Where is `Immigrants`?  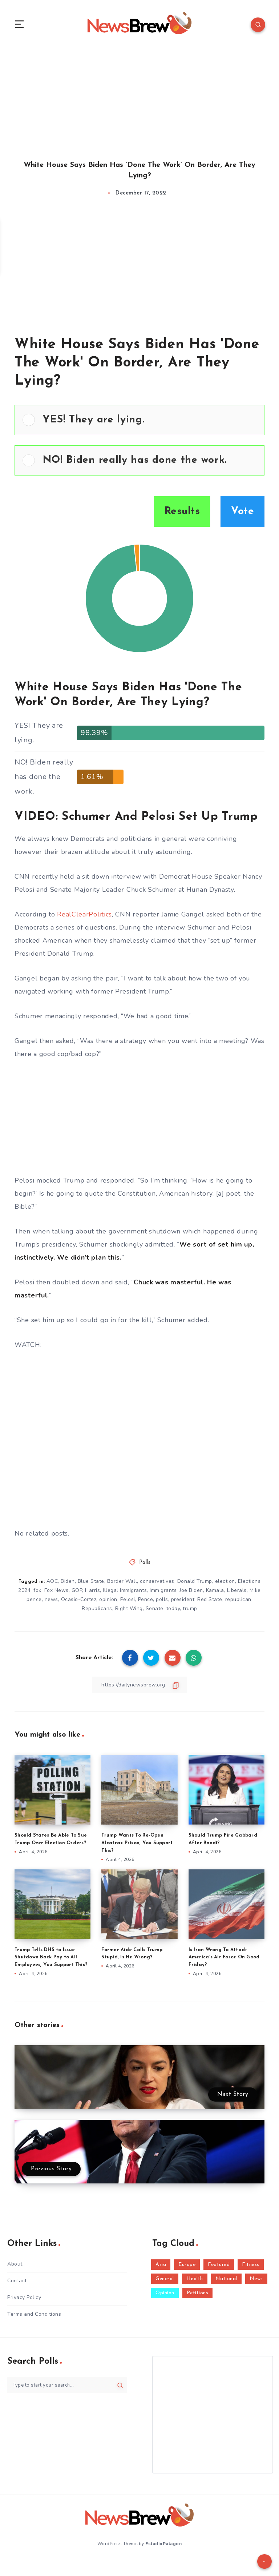 Immigrants is located at coordinates (163, 1591).